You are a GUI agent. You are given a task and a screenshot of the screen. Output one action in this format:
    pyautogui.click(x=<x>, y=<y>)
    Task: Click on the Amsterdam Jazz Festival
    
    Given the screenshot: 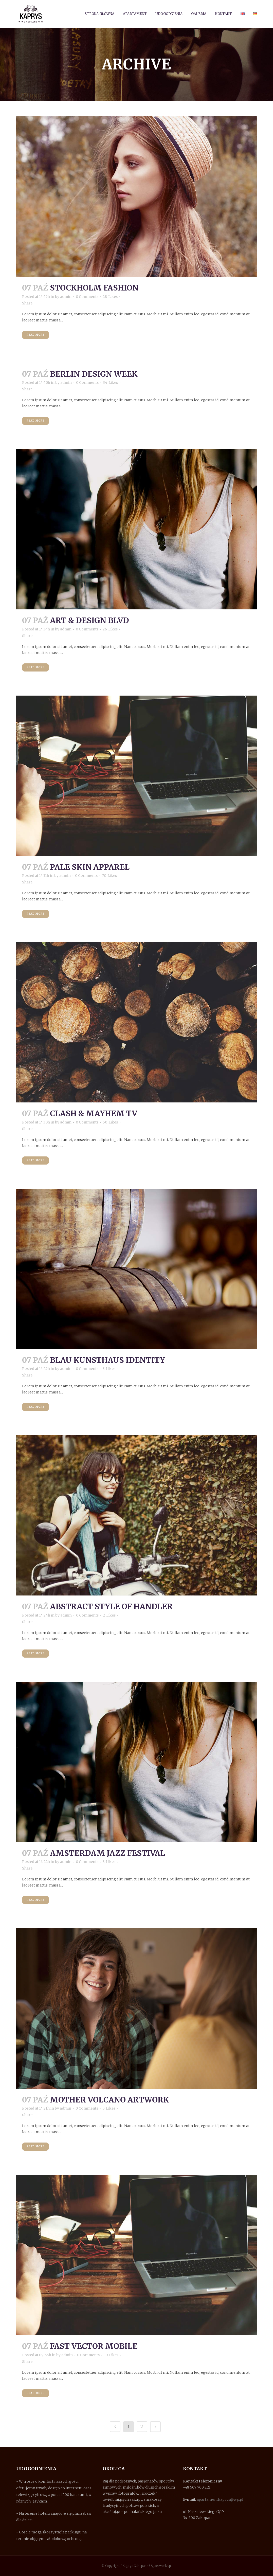 What is the action you would take?
    pyautogui.click(x=107, y=1853)
    